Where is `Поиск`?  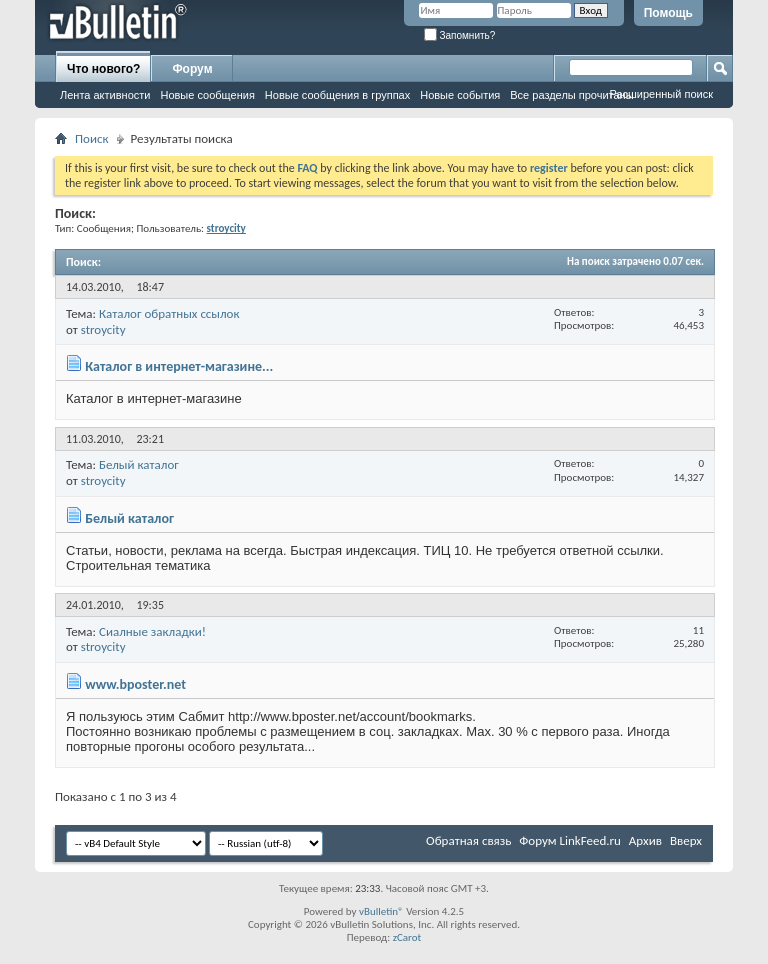
Поиск is located at coordinates (92, 138).